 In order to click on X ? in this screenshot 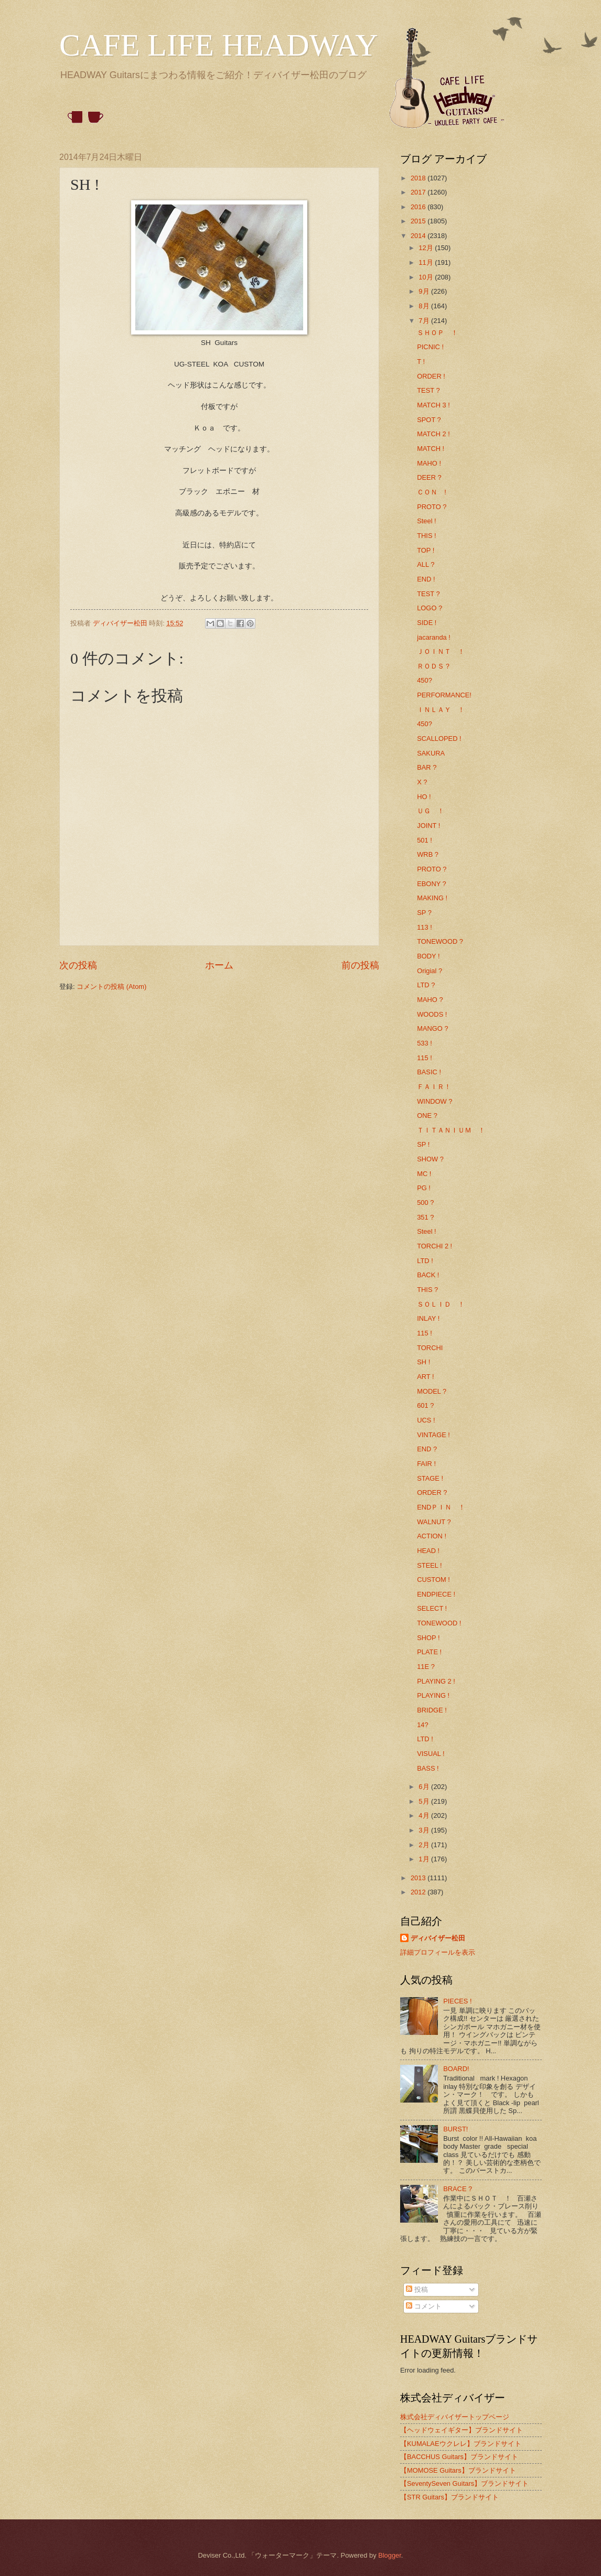, I will do `click(422, 782)`.